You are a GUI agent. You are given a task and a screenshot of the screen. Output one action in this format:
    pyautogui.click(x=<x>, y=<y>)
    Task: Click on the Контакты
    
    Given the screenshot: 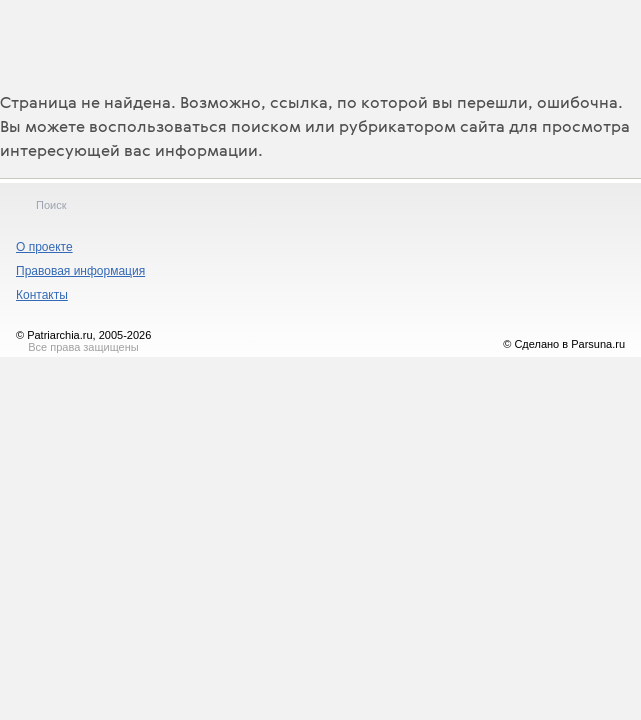 What is the action you would take?
    pyautogui.click(x=42, y=295)
    